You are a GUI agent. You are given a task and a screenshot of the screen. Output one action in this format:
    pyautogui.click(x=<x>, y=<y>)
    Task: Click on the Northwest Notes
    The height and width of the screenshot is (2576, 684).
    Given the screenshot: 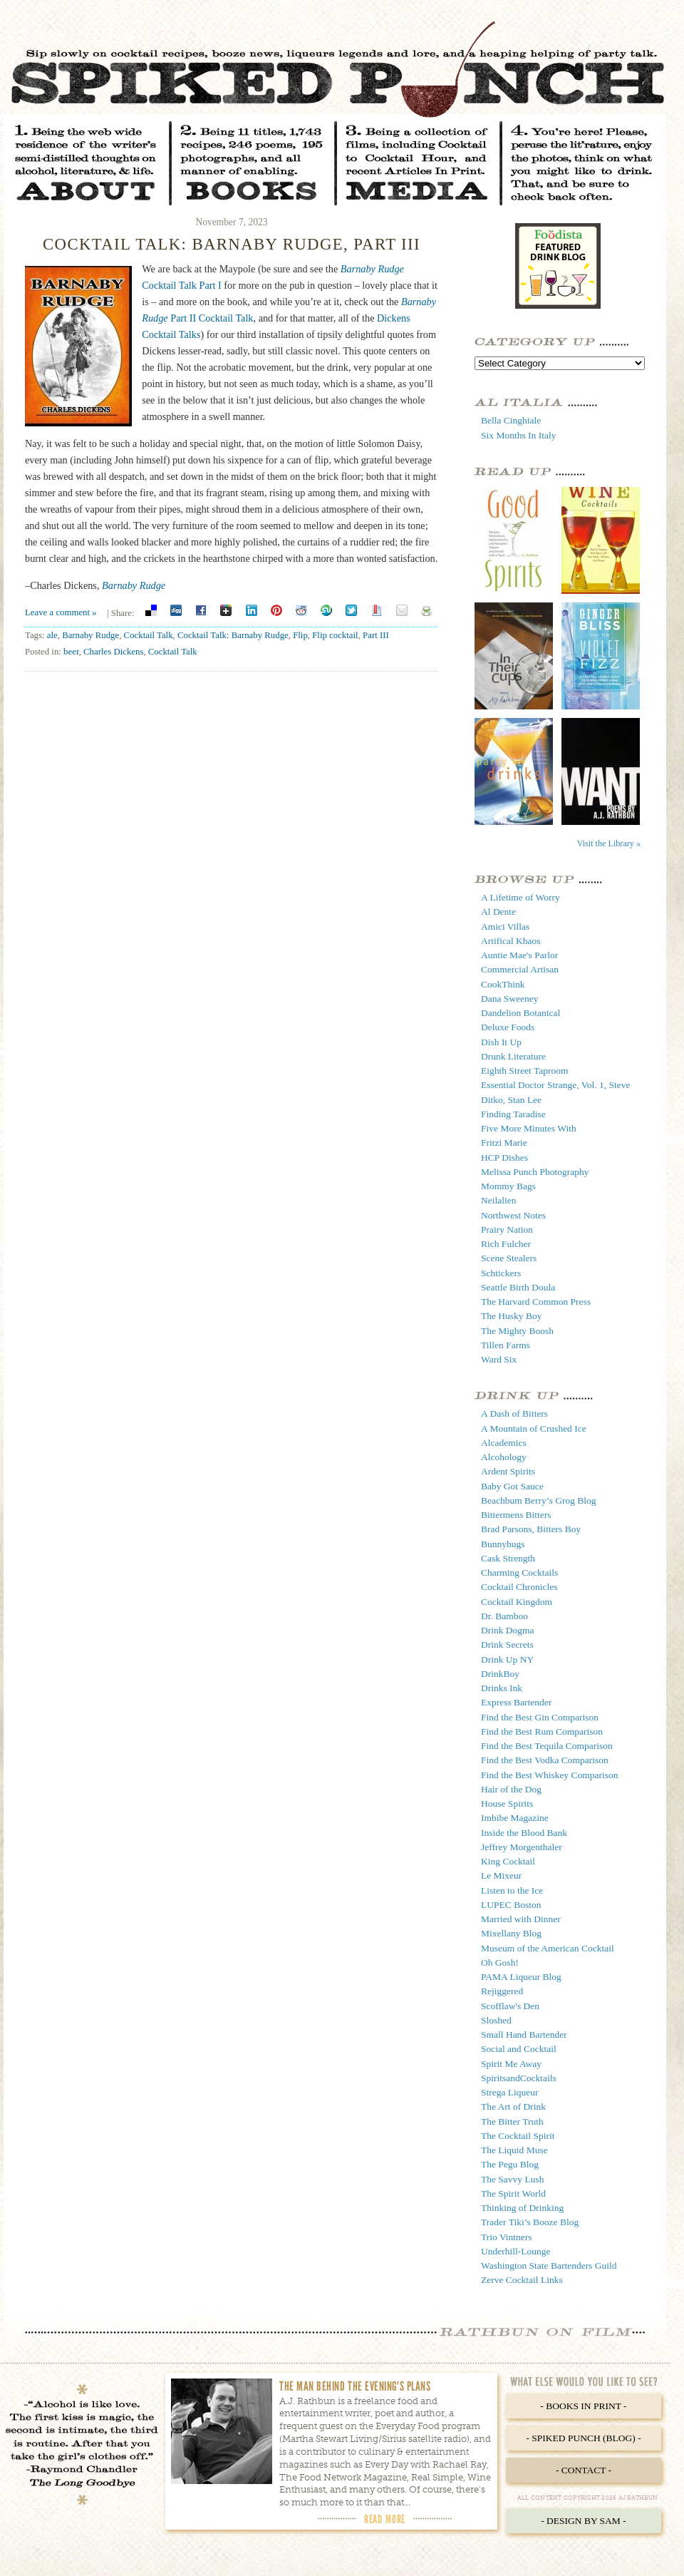 What is the action you would take?
    pyautogui.click(x=513, y=1215)
    